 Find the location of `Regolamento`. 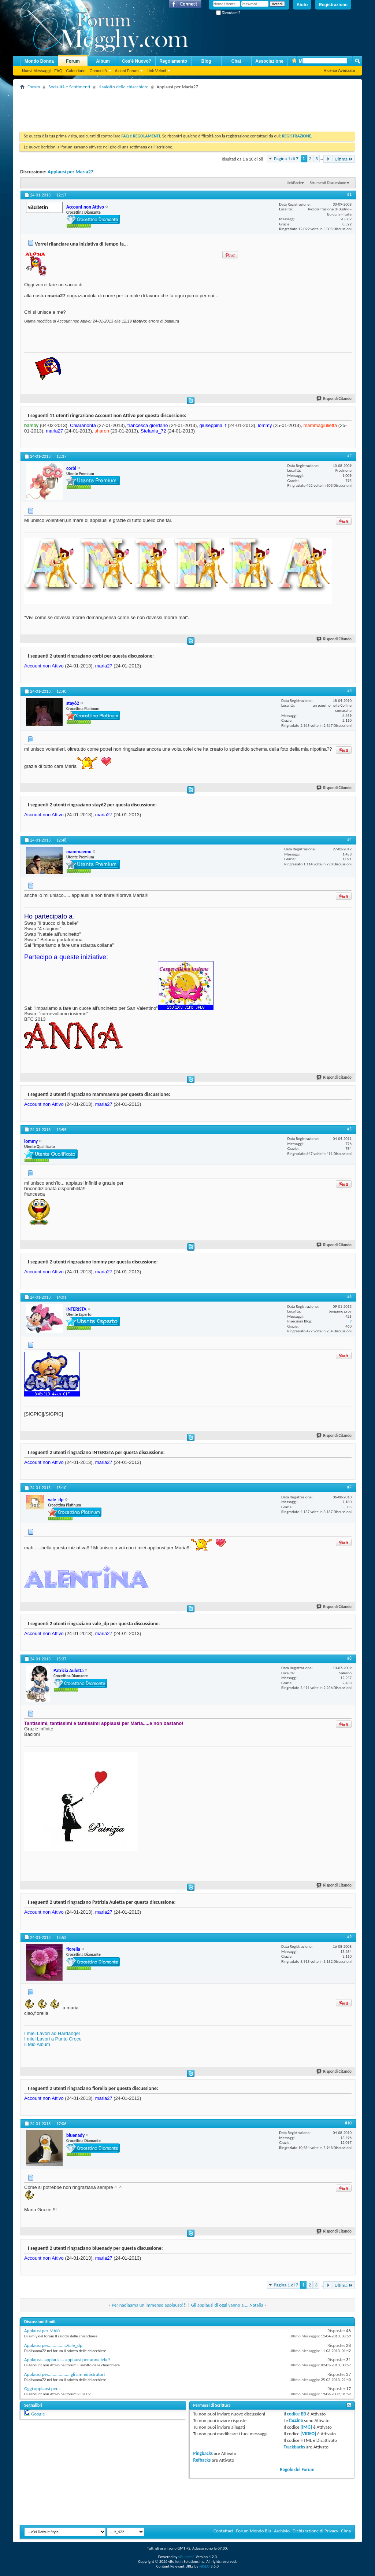

Regolamento is located at coordinates (173, 61).